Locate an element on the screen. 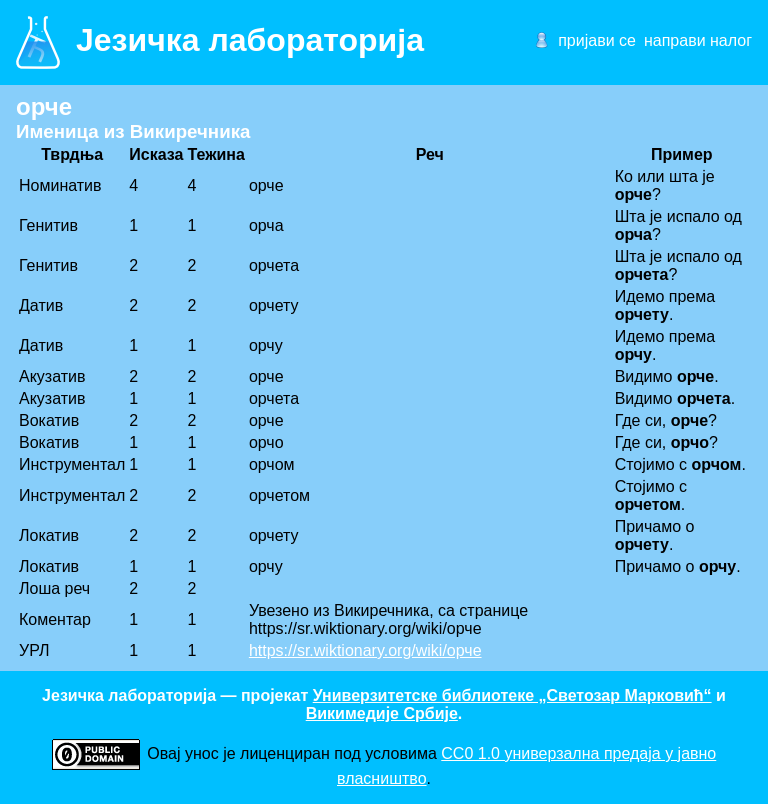 This screenshot has width=768, height=804. Универзитетске библиотеке „Светозар Марковић“ is located at coordinates (512, 695).